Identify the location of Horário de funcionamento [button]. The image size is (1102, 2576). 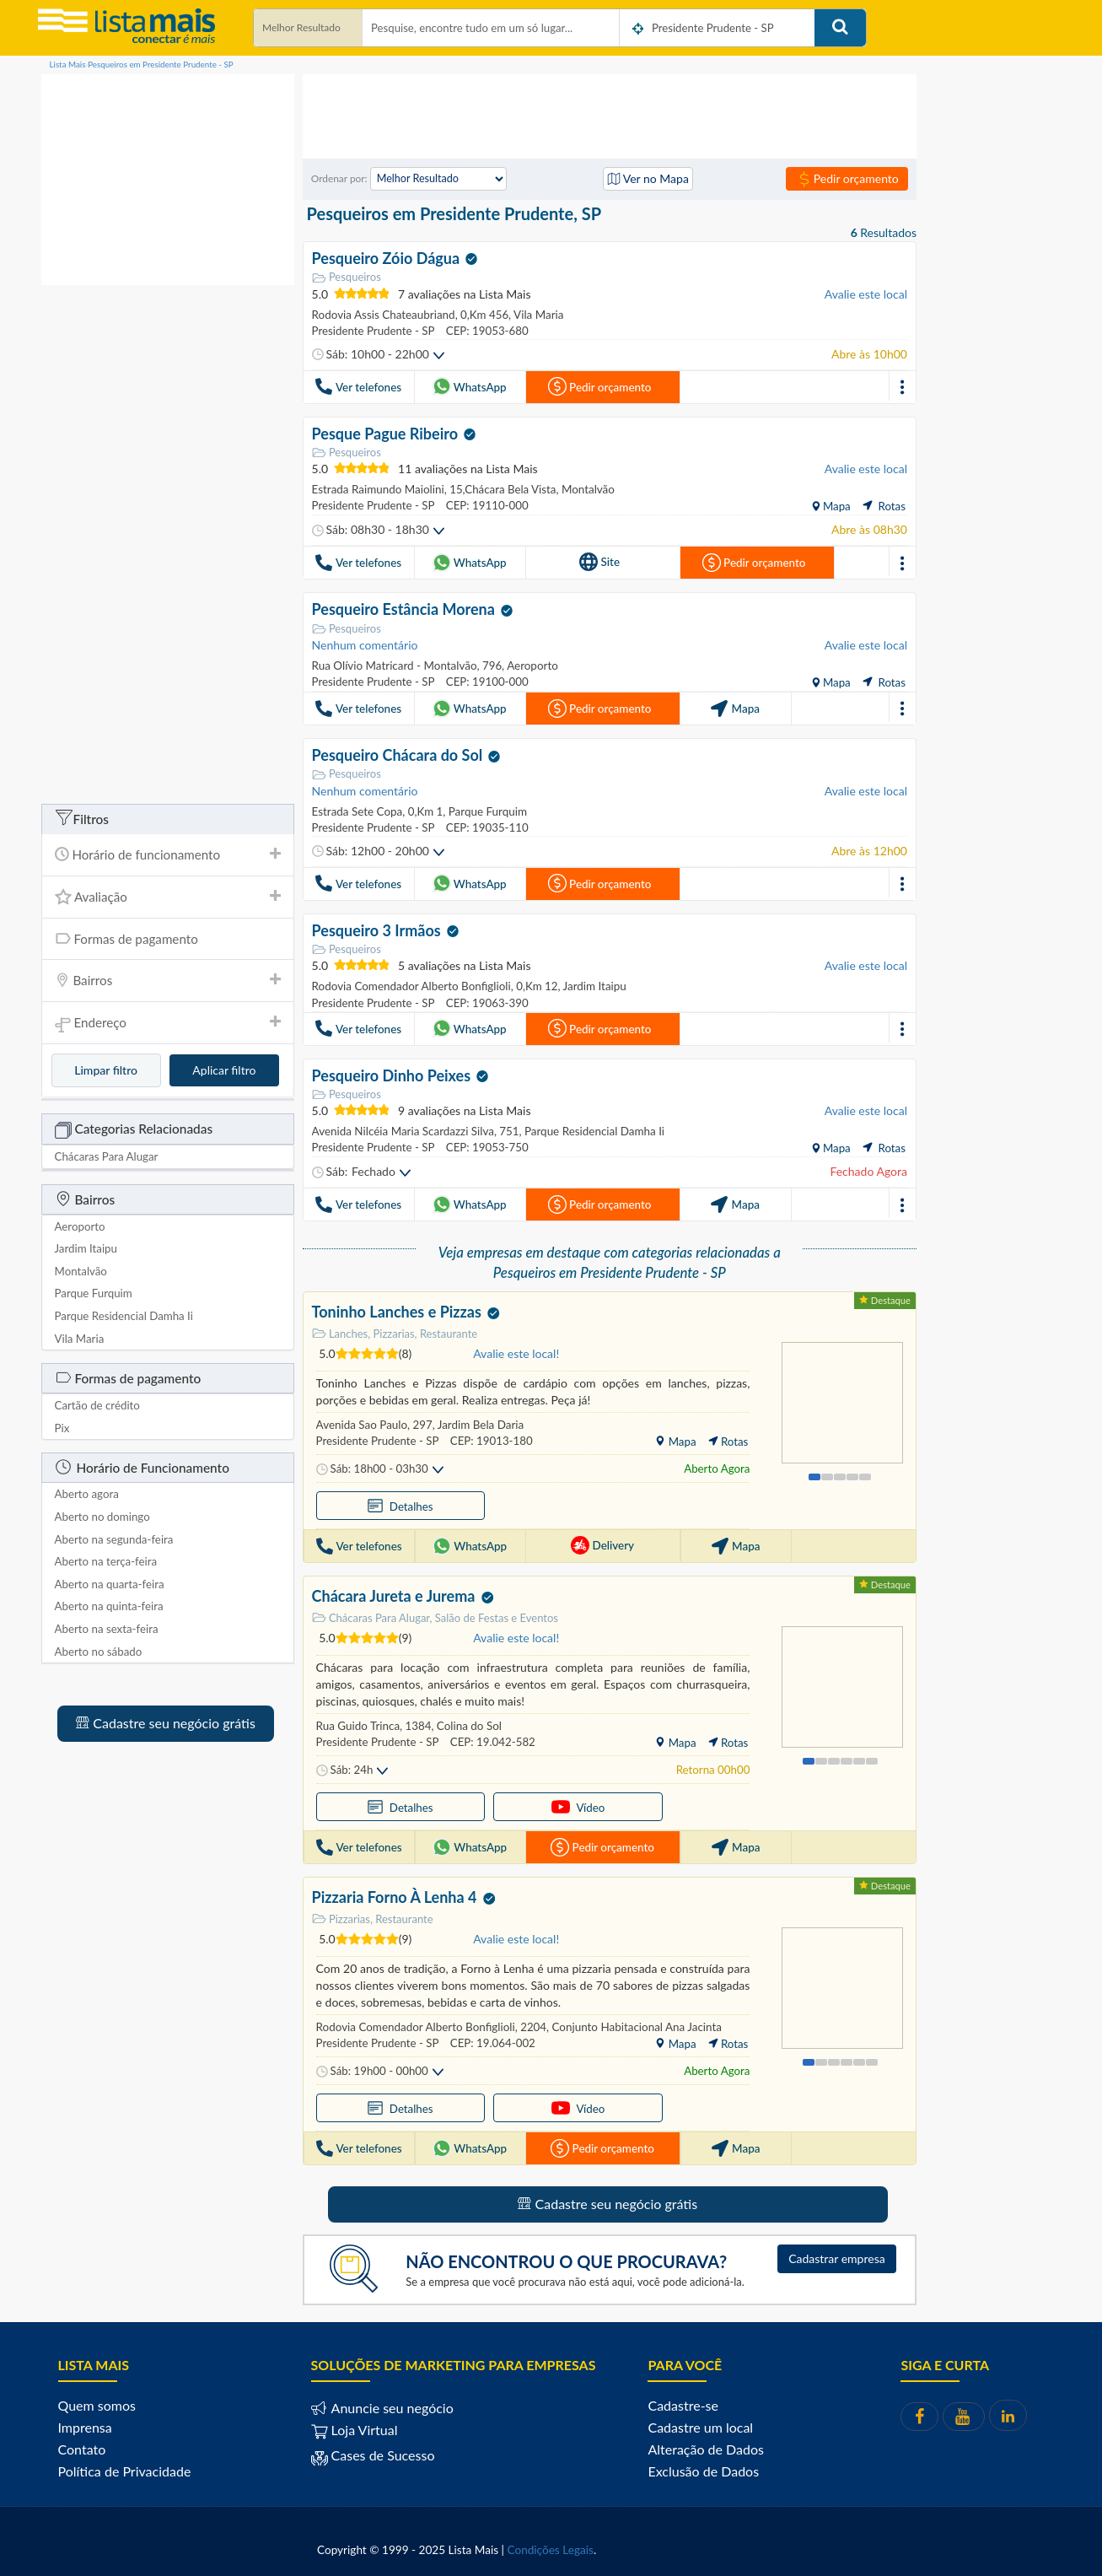
(168, 854).